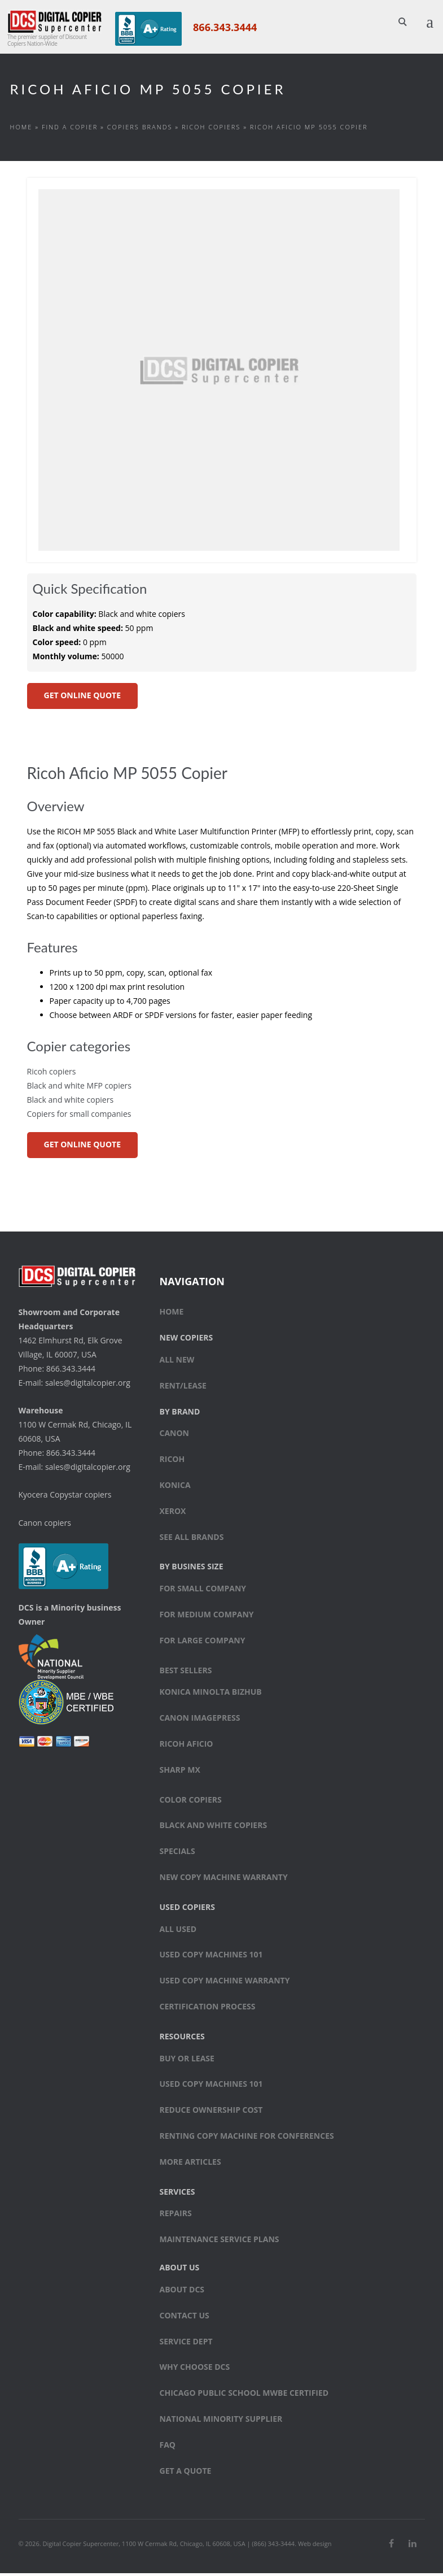 This screenshot has height=2576, width=443. I want to click on By Busines Size, so click(191, 1569).